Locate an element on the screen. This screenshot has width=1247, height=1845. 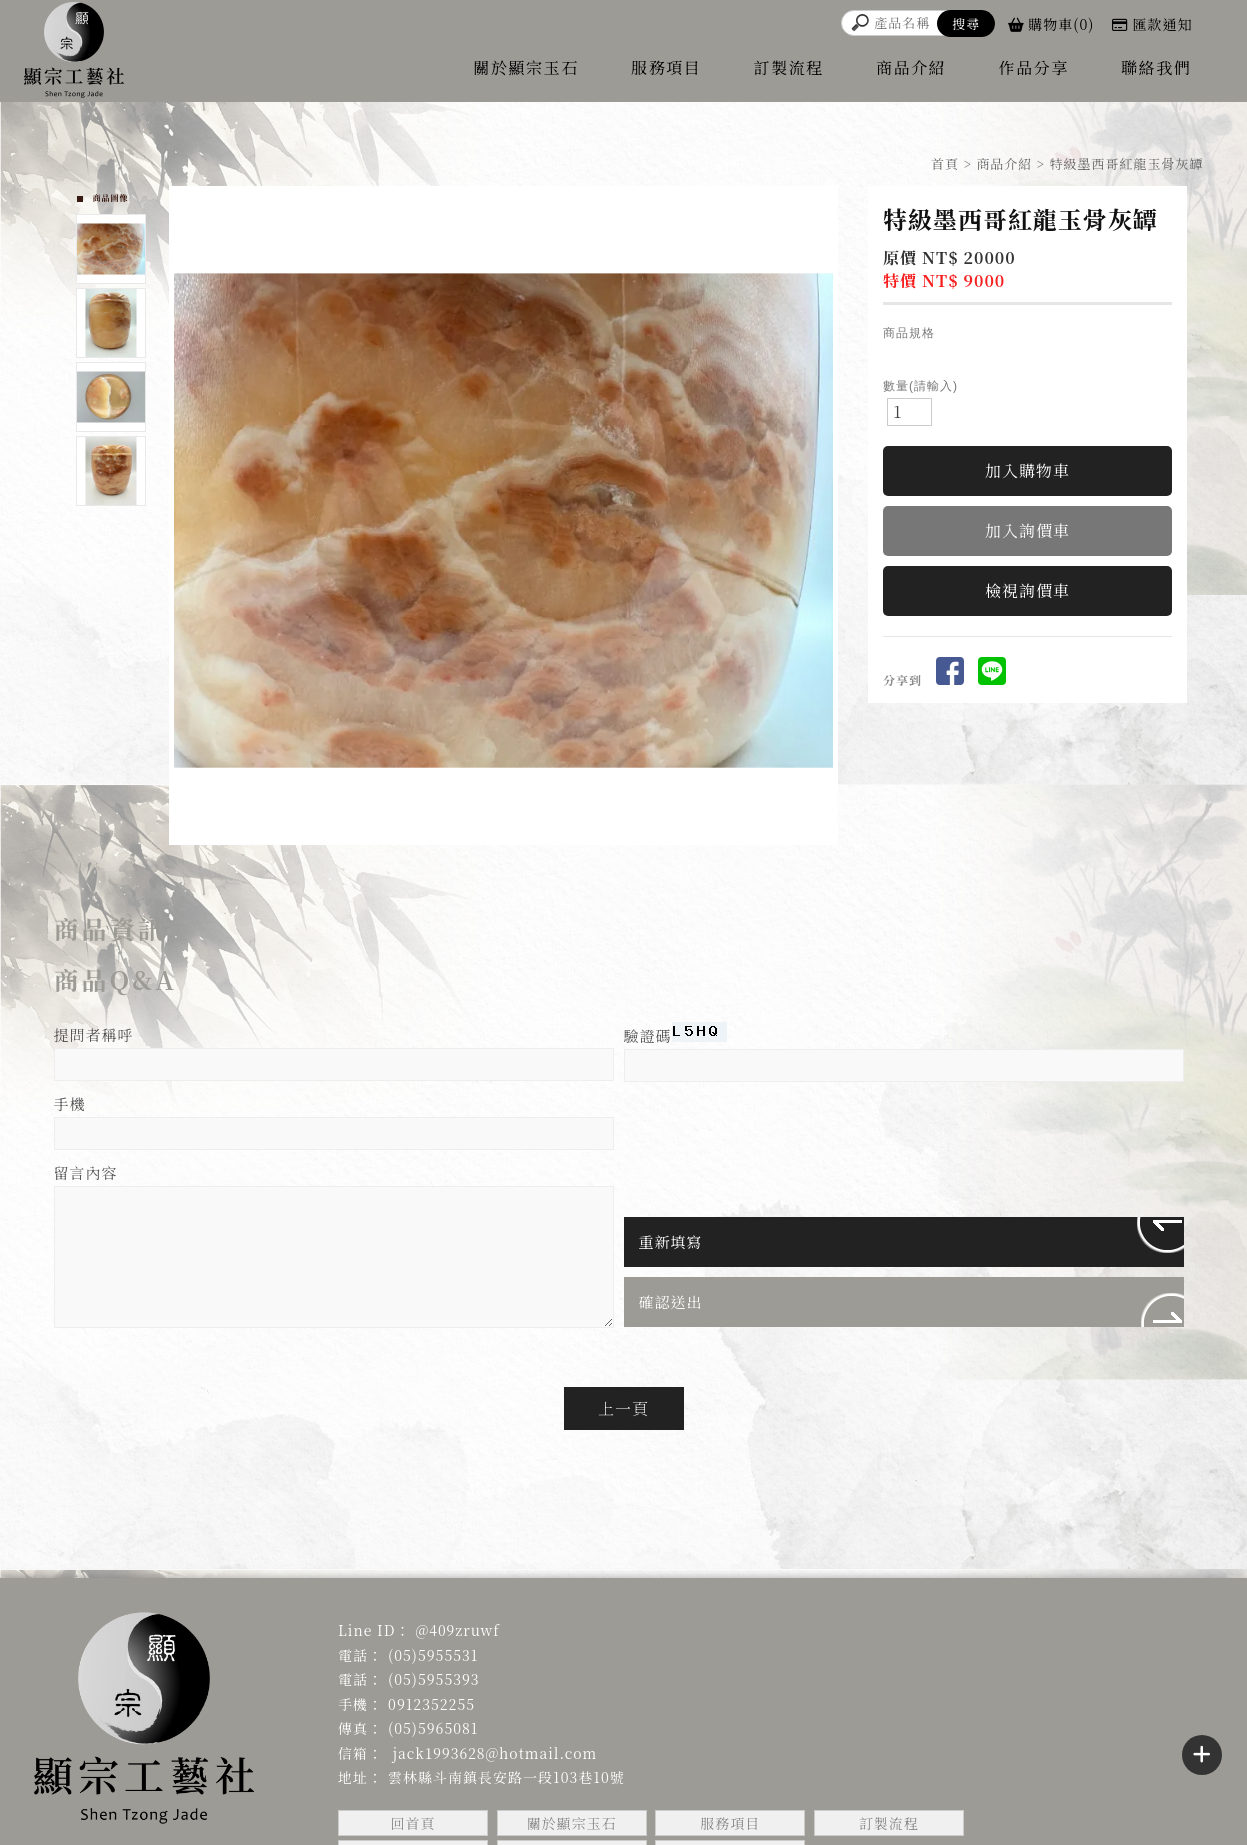
jack1993628@hotmail.com is located at coordinates (492, 1753).